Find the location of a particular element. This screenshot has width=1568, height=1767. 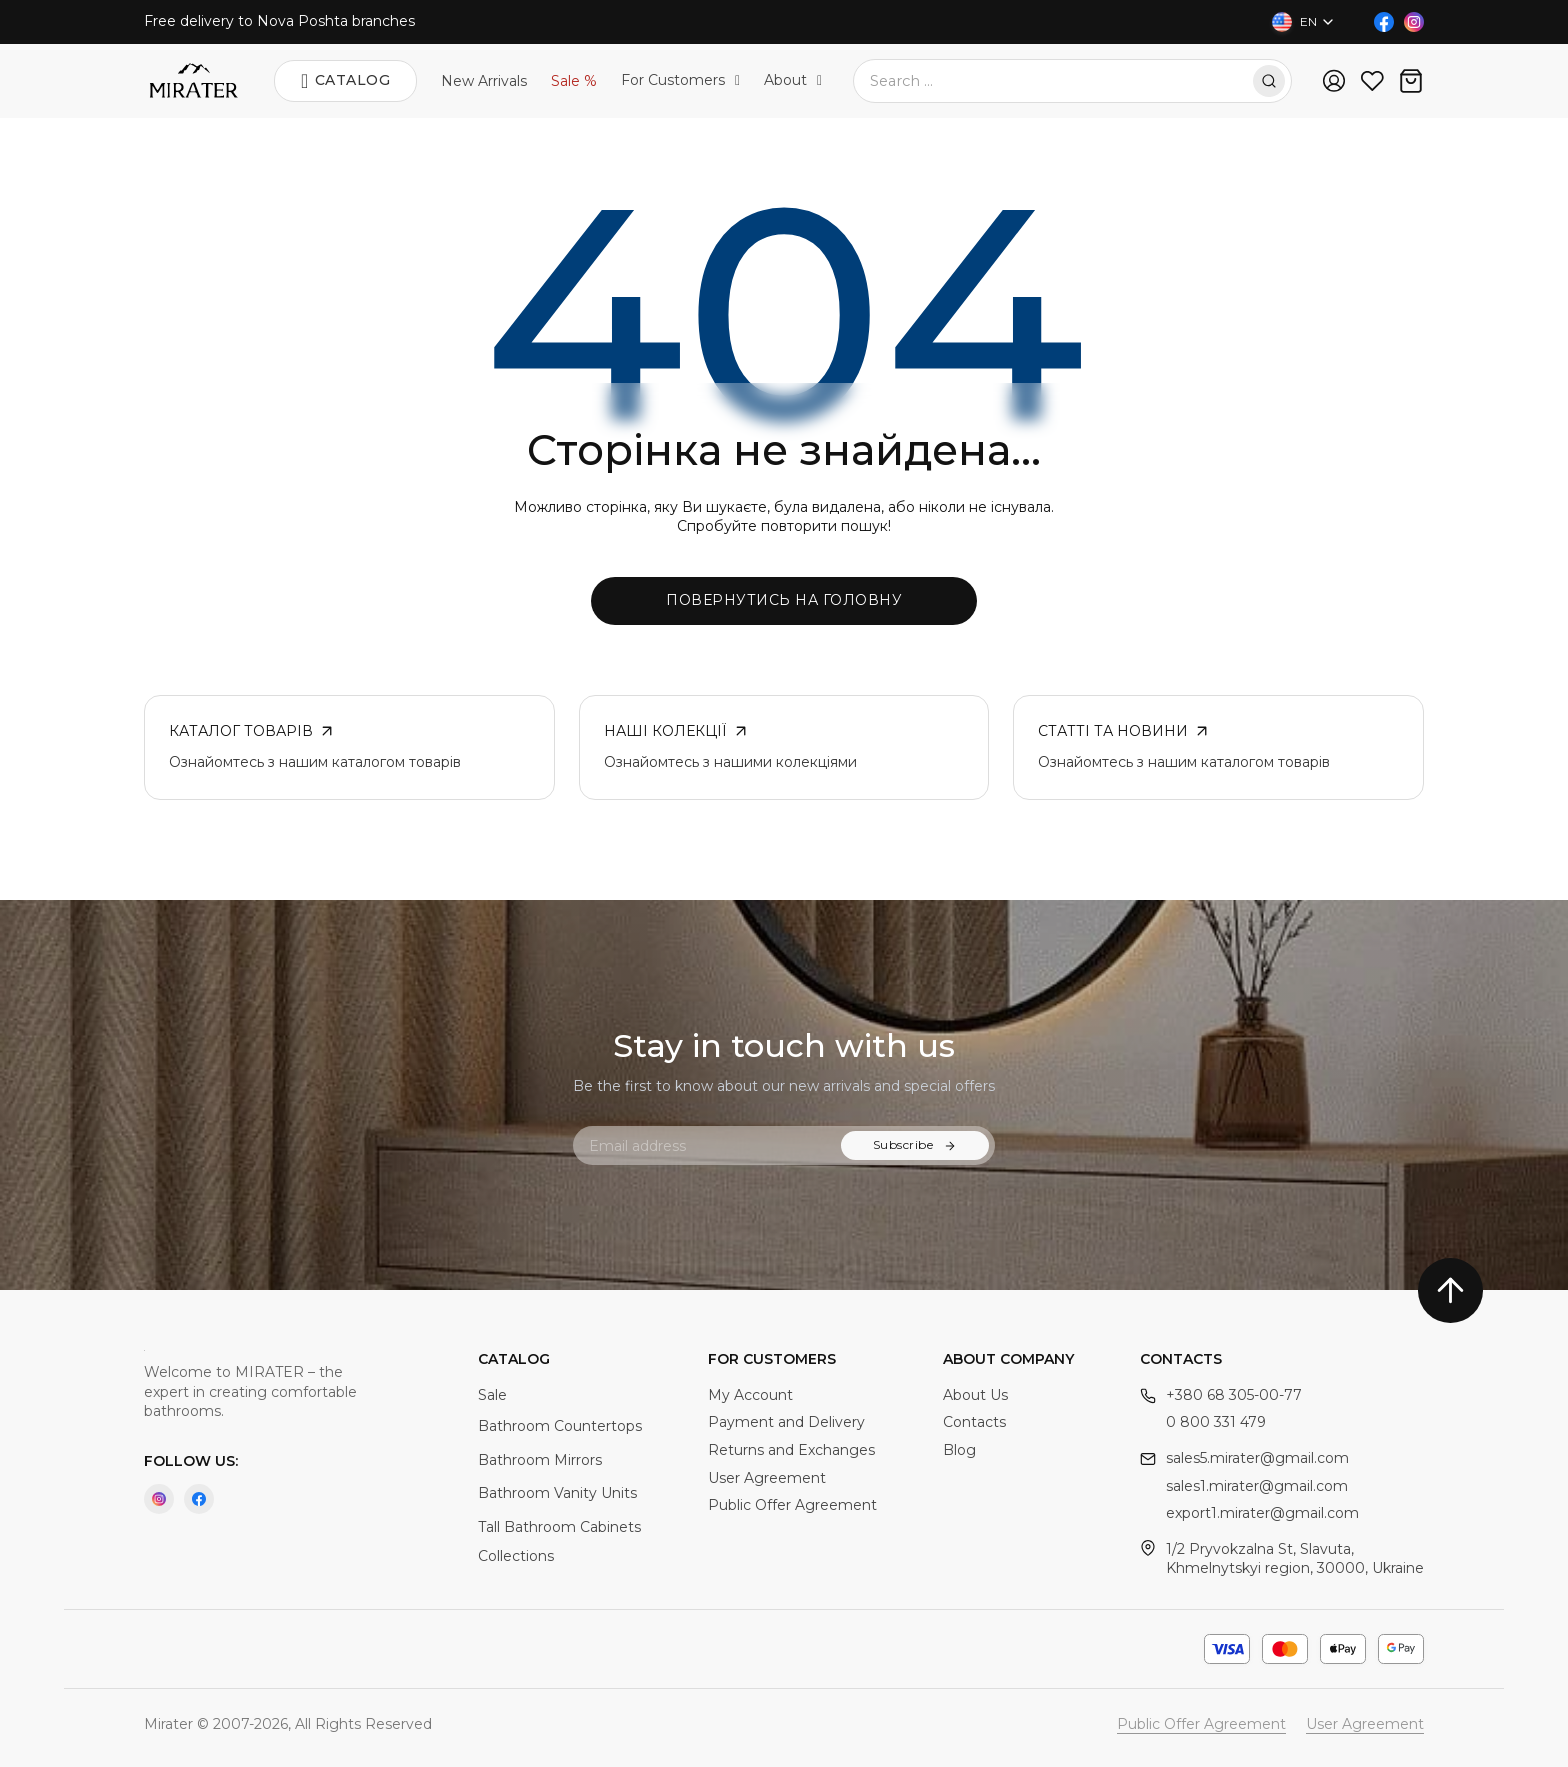

[Toggle dropdown] is located at coordinates (737, 81).